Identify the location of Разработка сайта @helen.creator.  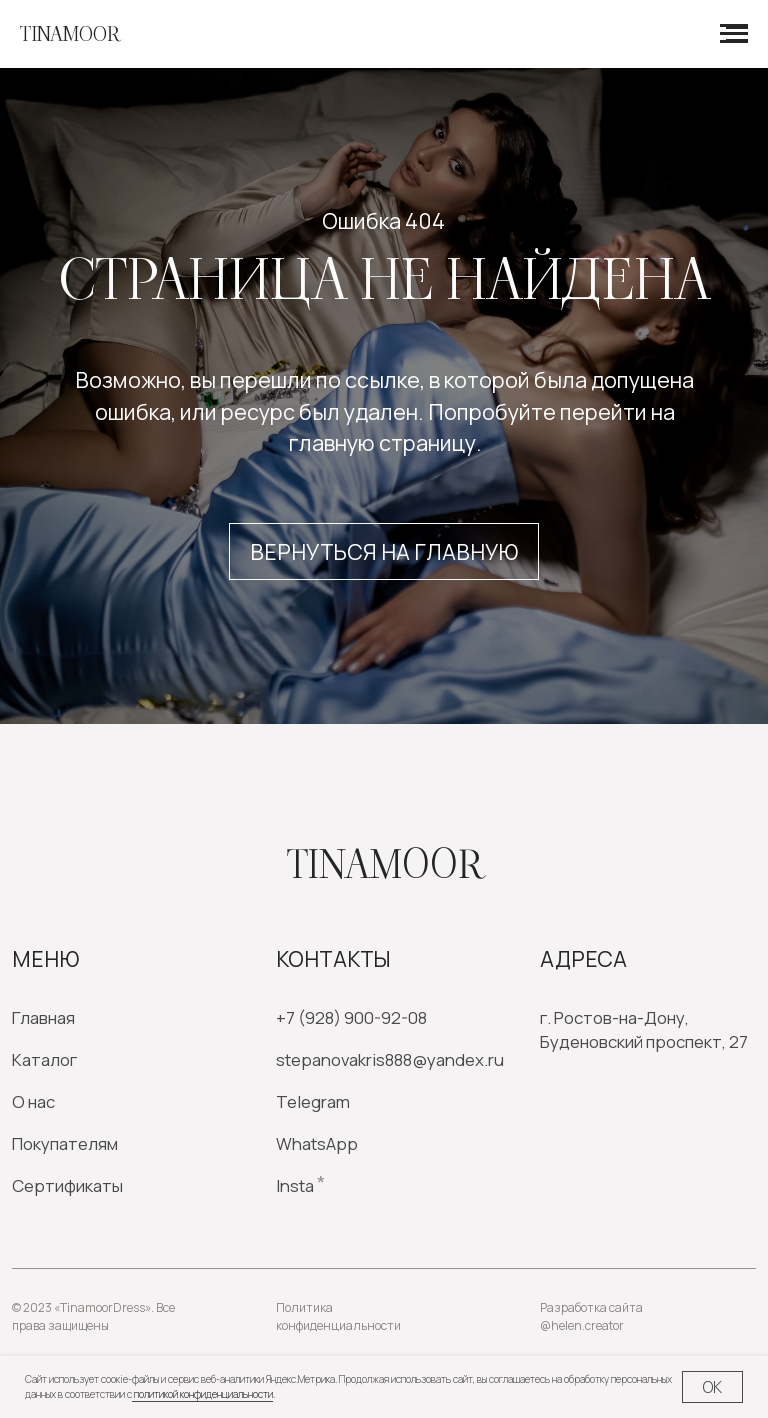
(591, 1316).